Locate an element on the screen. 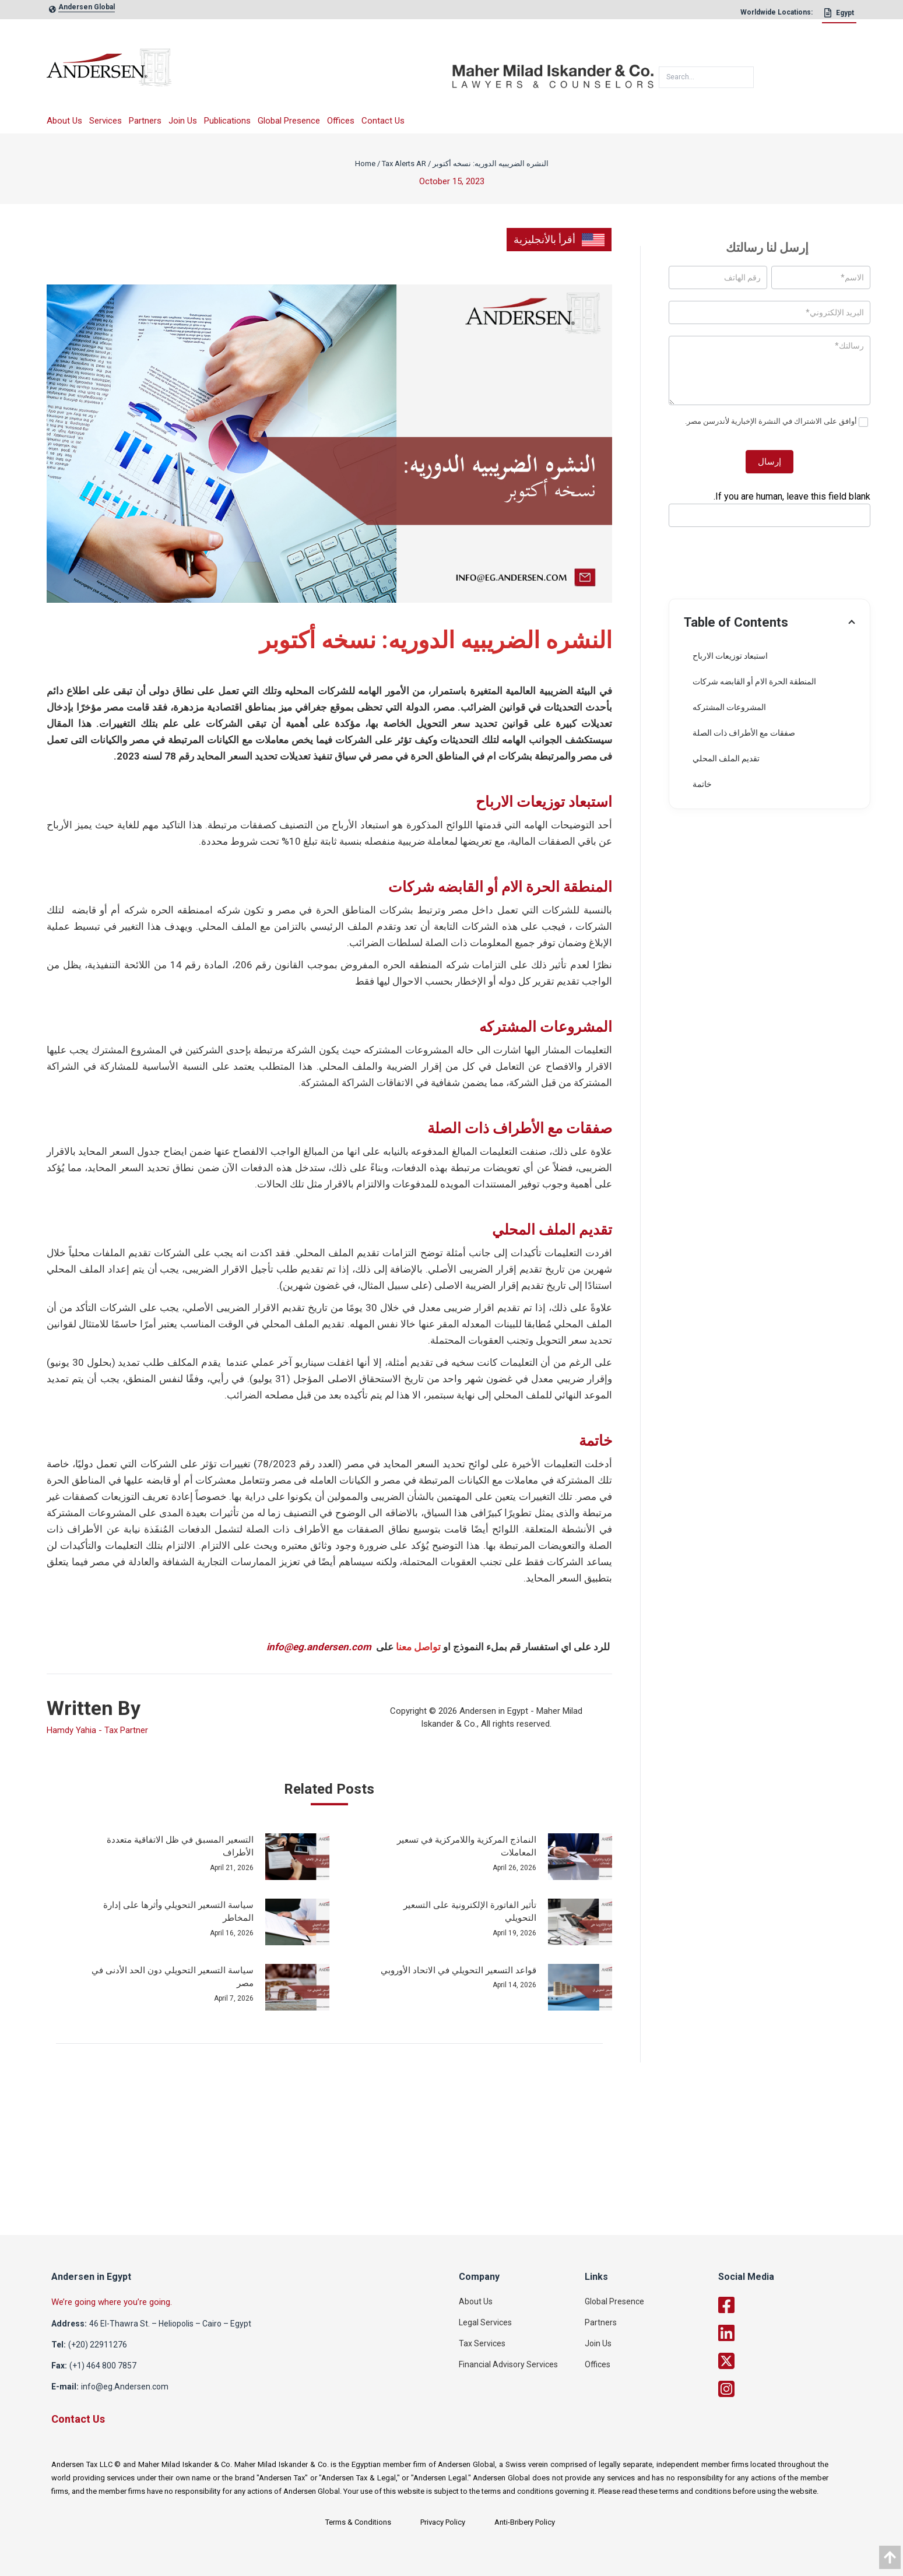 Image resolution: width=903 pixels, height=2576 pixels. Services is located at coordinates (105, 120).